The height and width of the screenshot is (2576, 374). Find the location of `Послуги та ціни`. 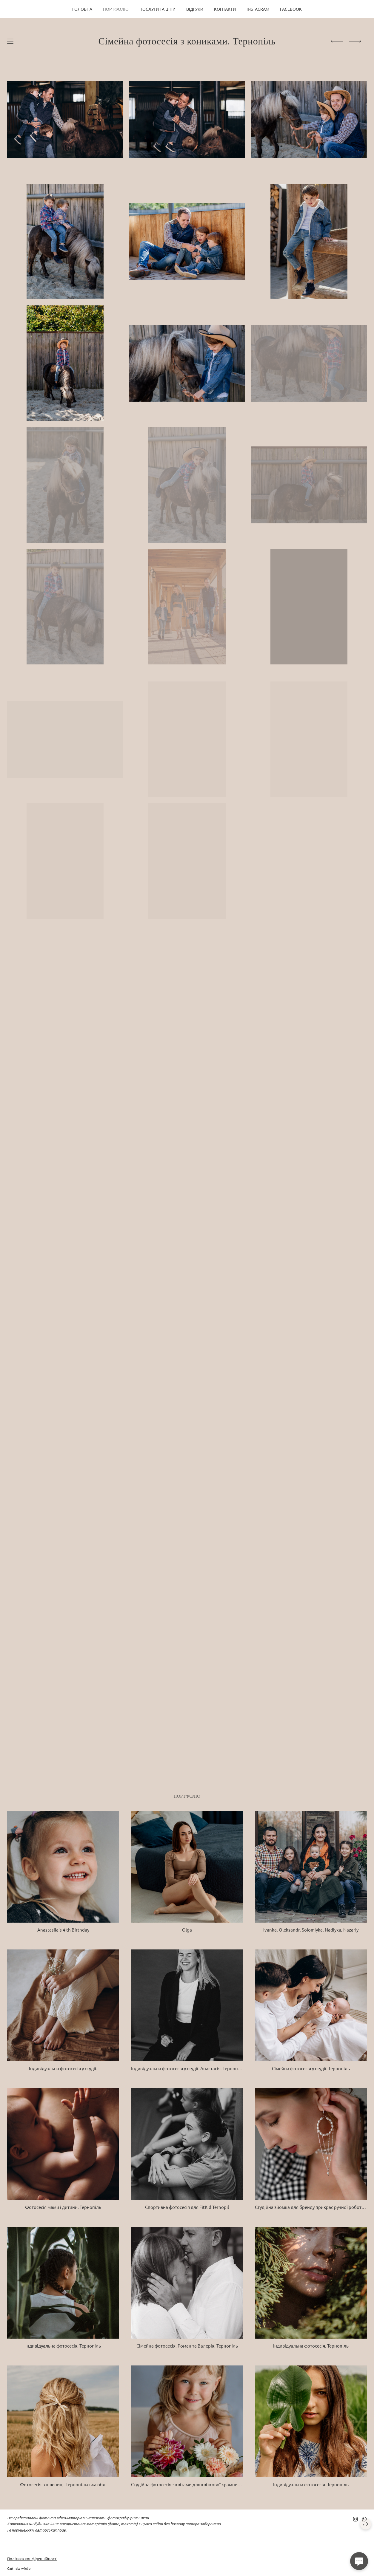

Послуги та ціни is located at coordinates (157, 9).